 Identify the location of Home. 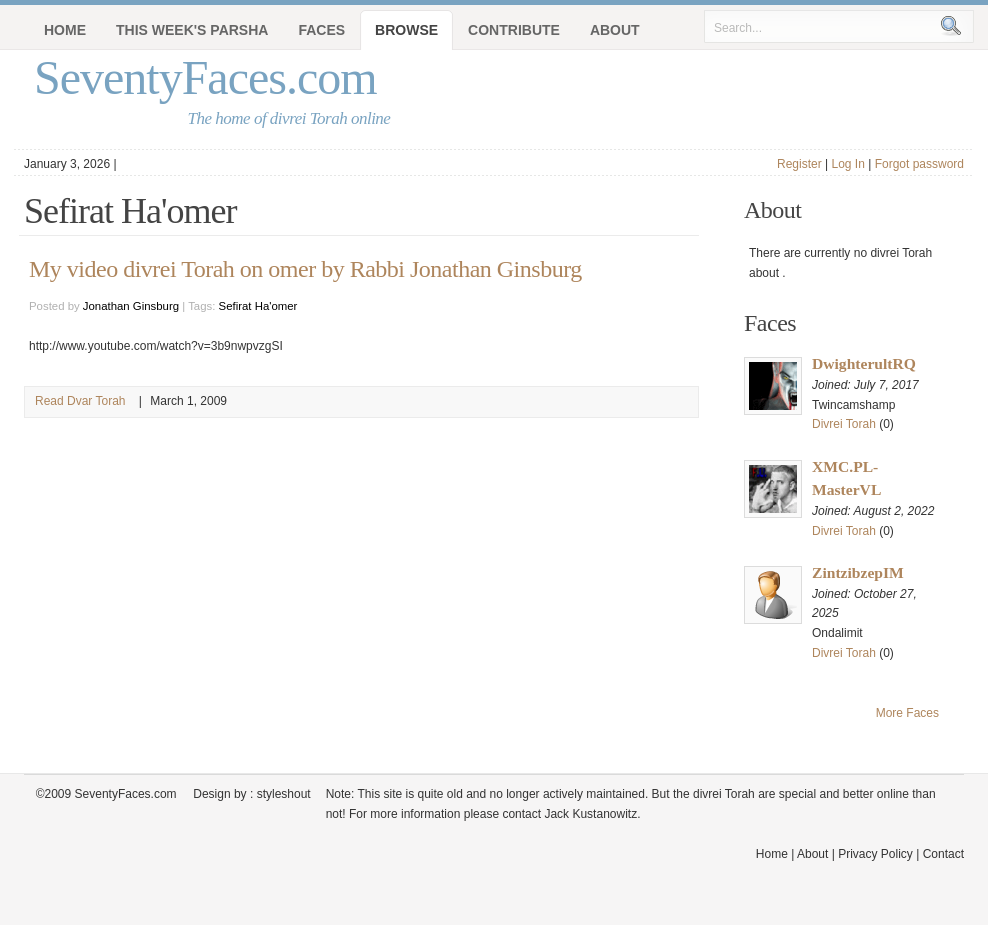
(65, 30).